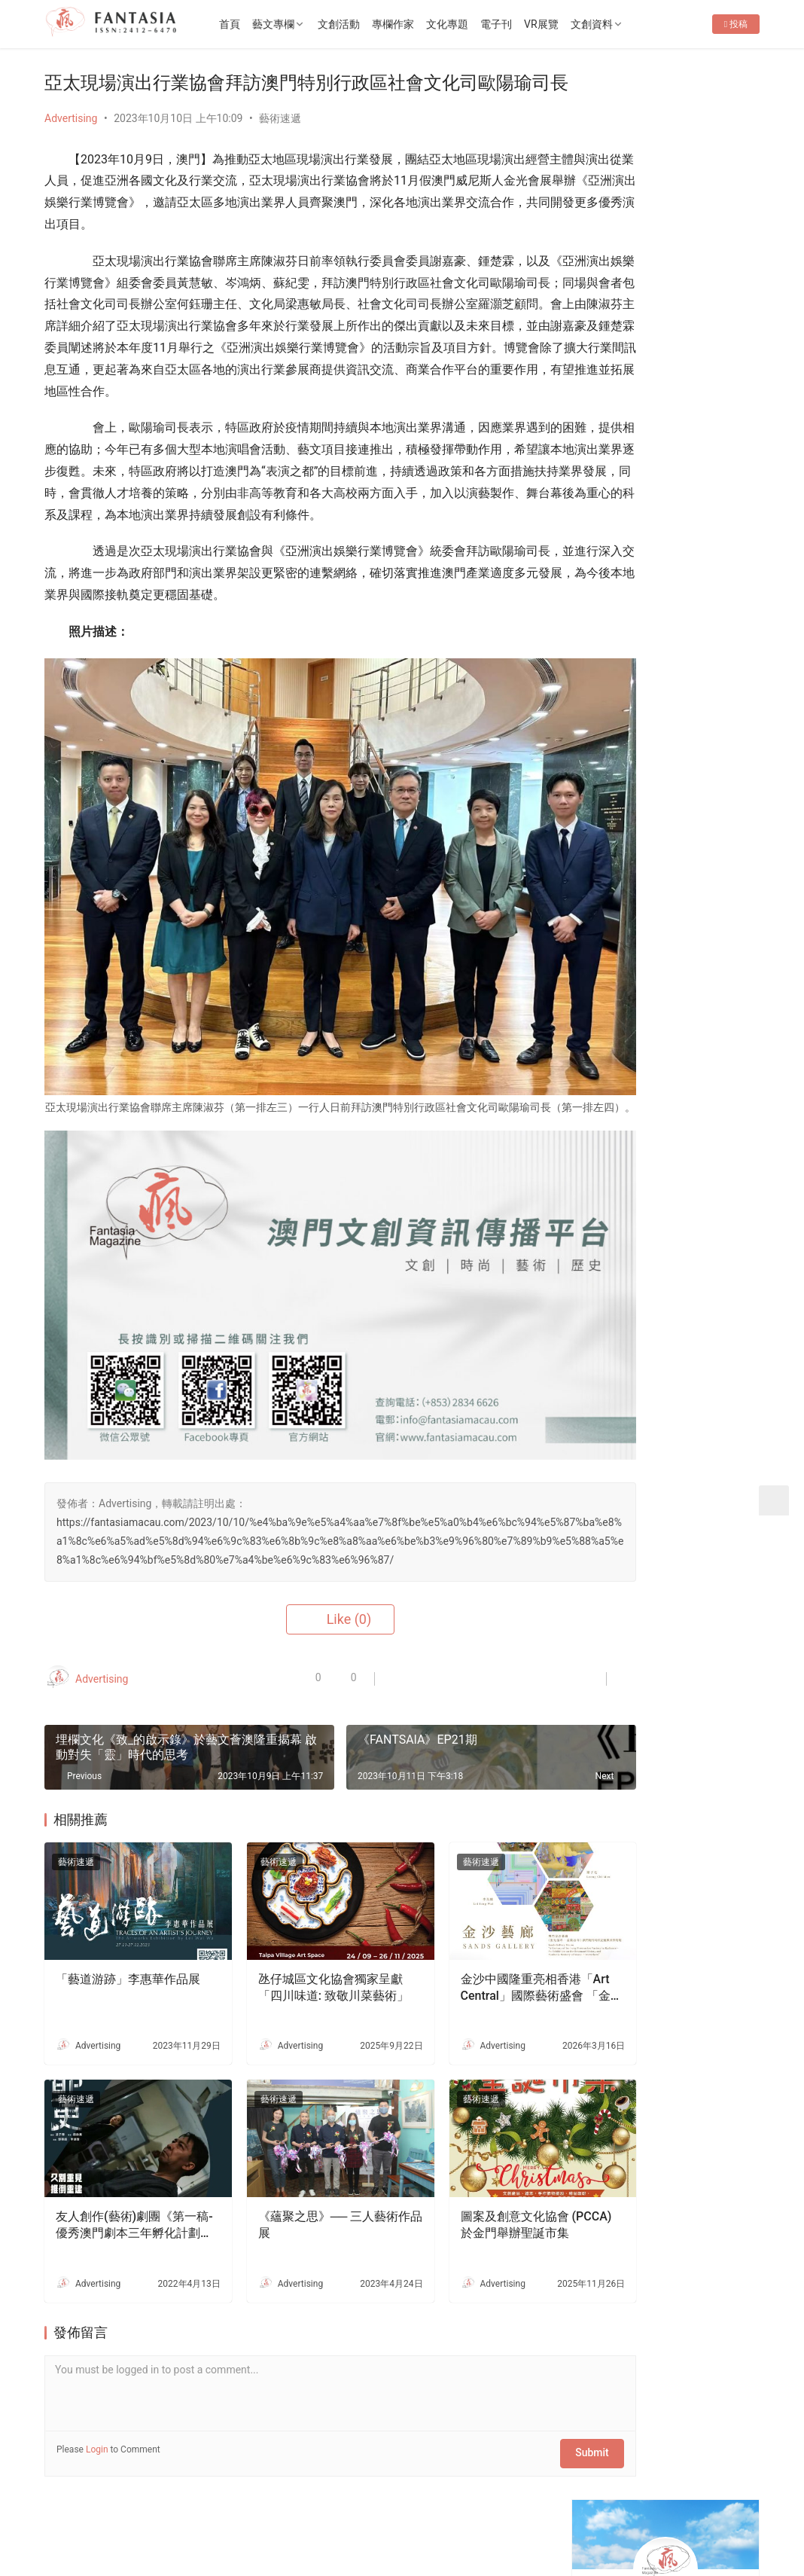  What do you see at coordinates (428, 24) in the screenshot?
I see `專欄作家` at bounding box center [428, 24].